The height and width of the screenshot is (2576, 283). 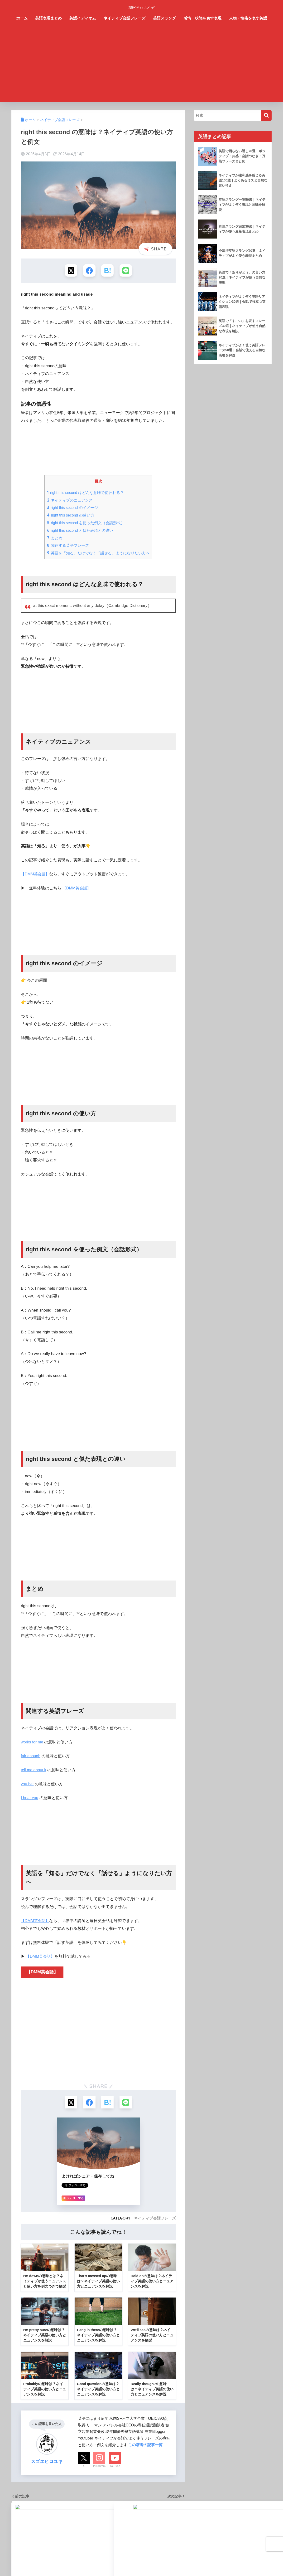 I want to click on ネイティブのニュアンス, so click(x=70, y=501).